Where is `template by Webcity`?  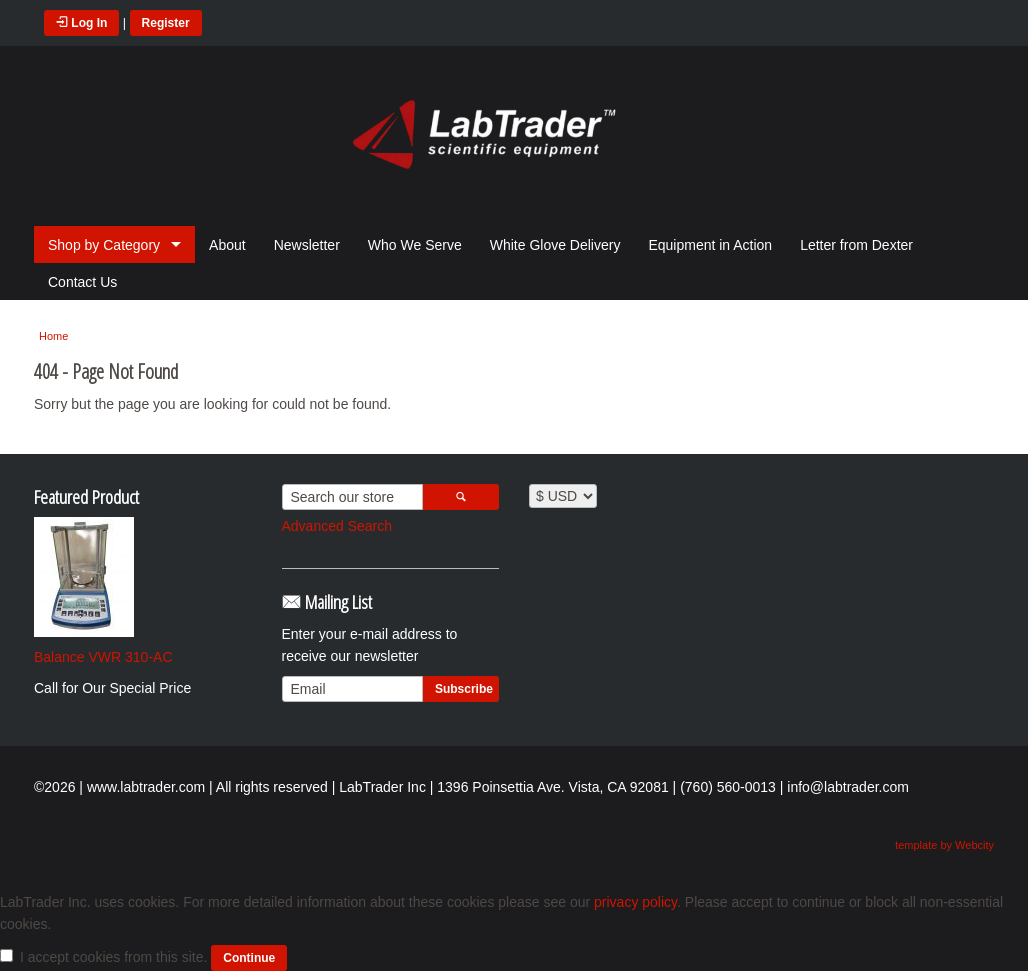
template by Webcity is located at coordinates (944, 845).